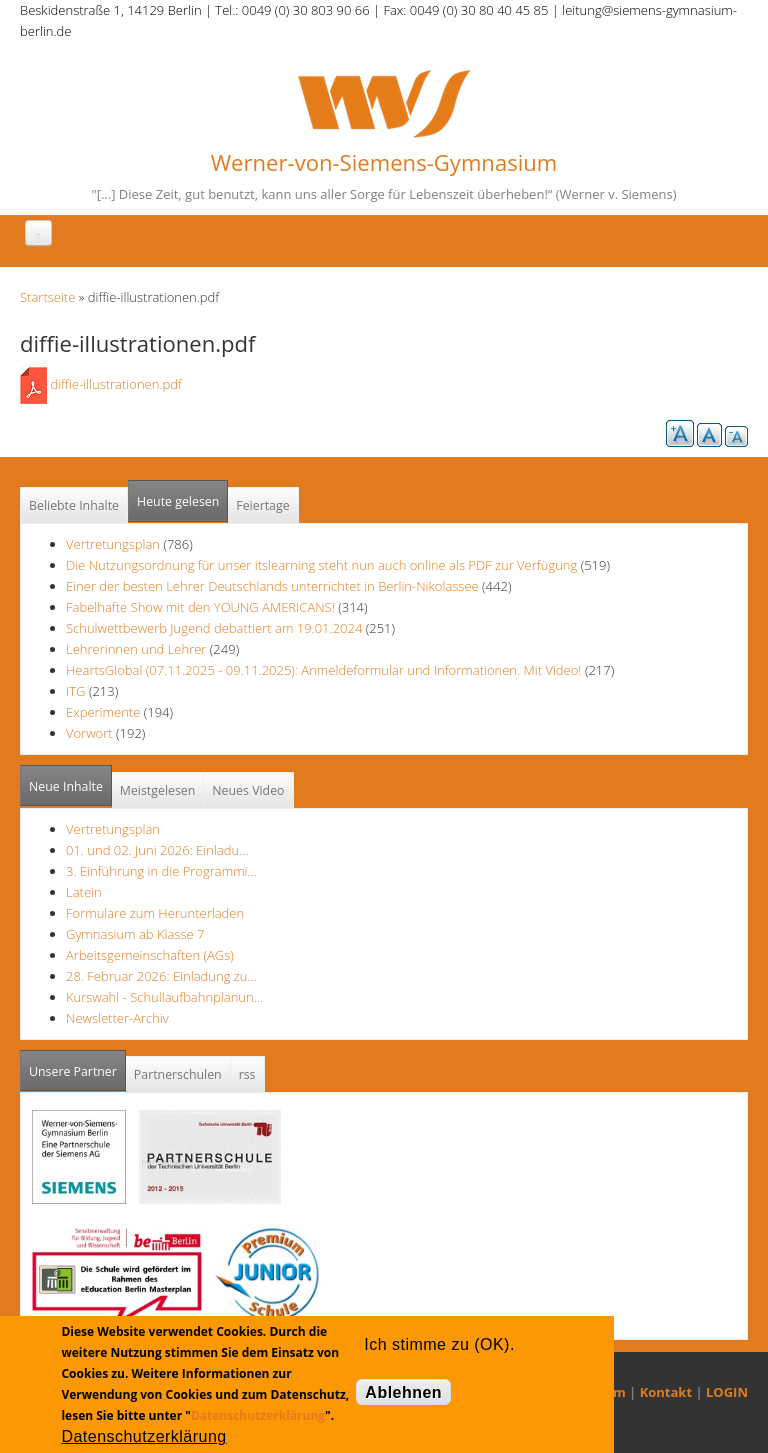 This screenshot has width=768, height=1453. I want to click on Kontakt, so click(666, 1392).